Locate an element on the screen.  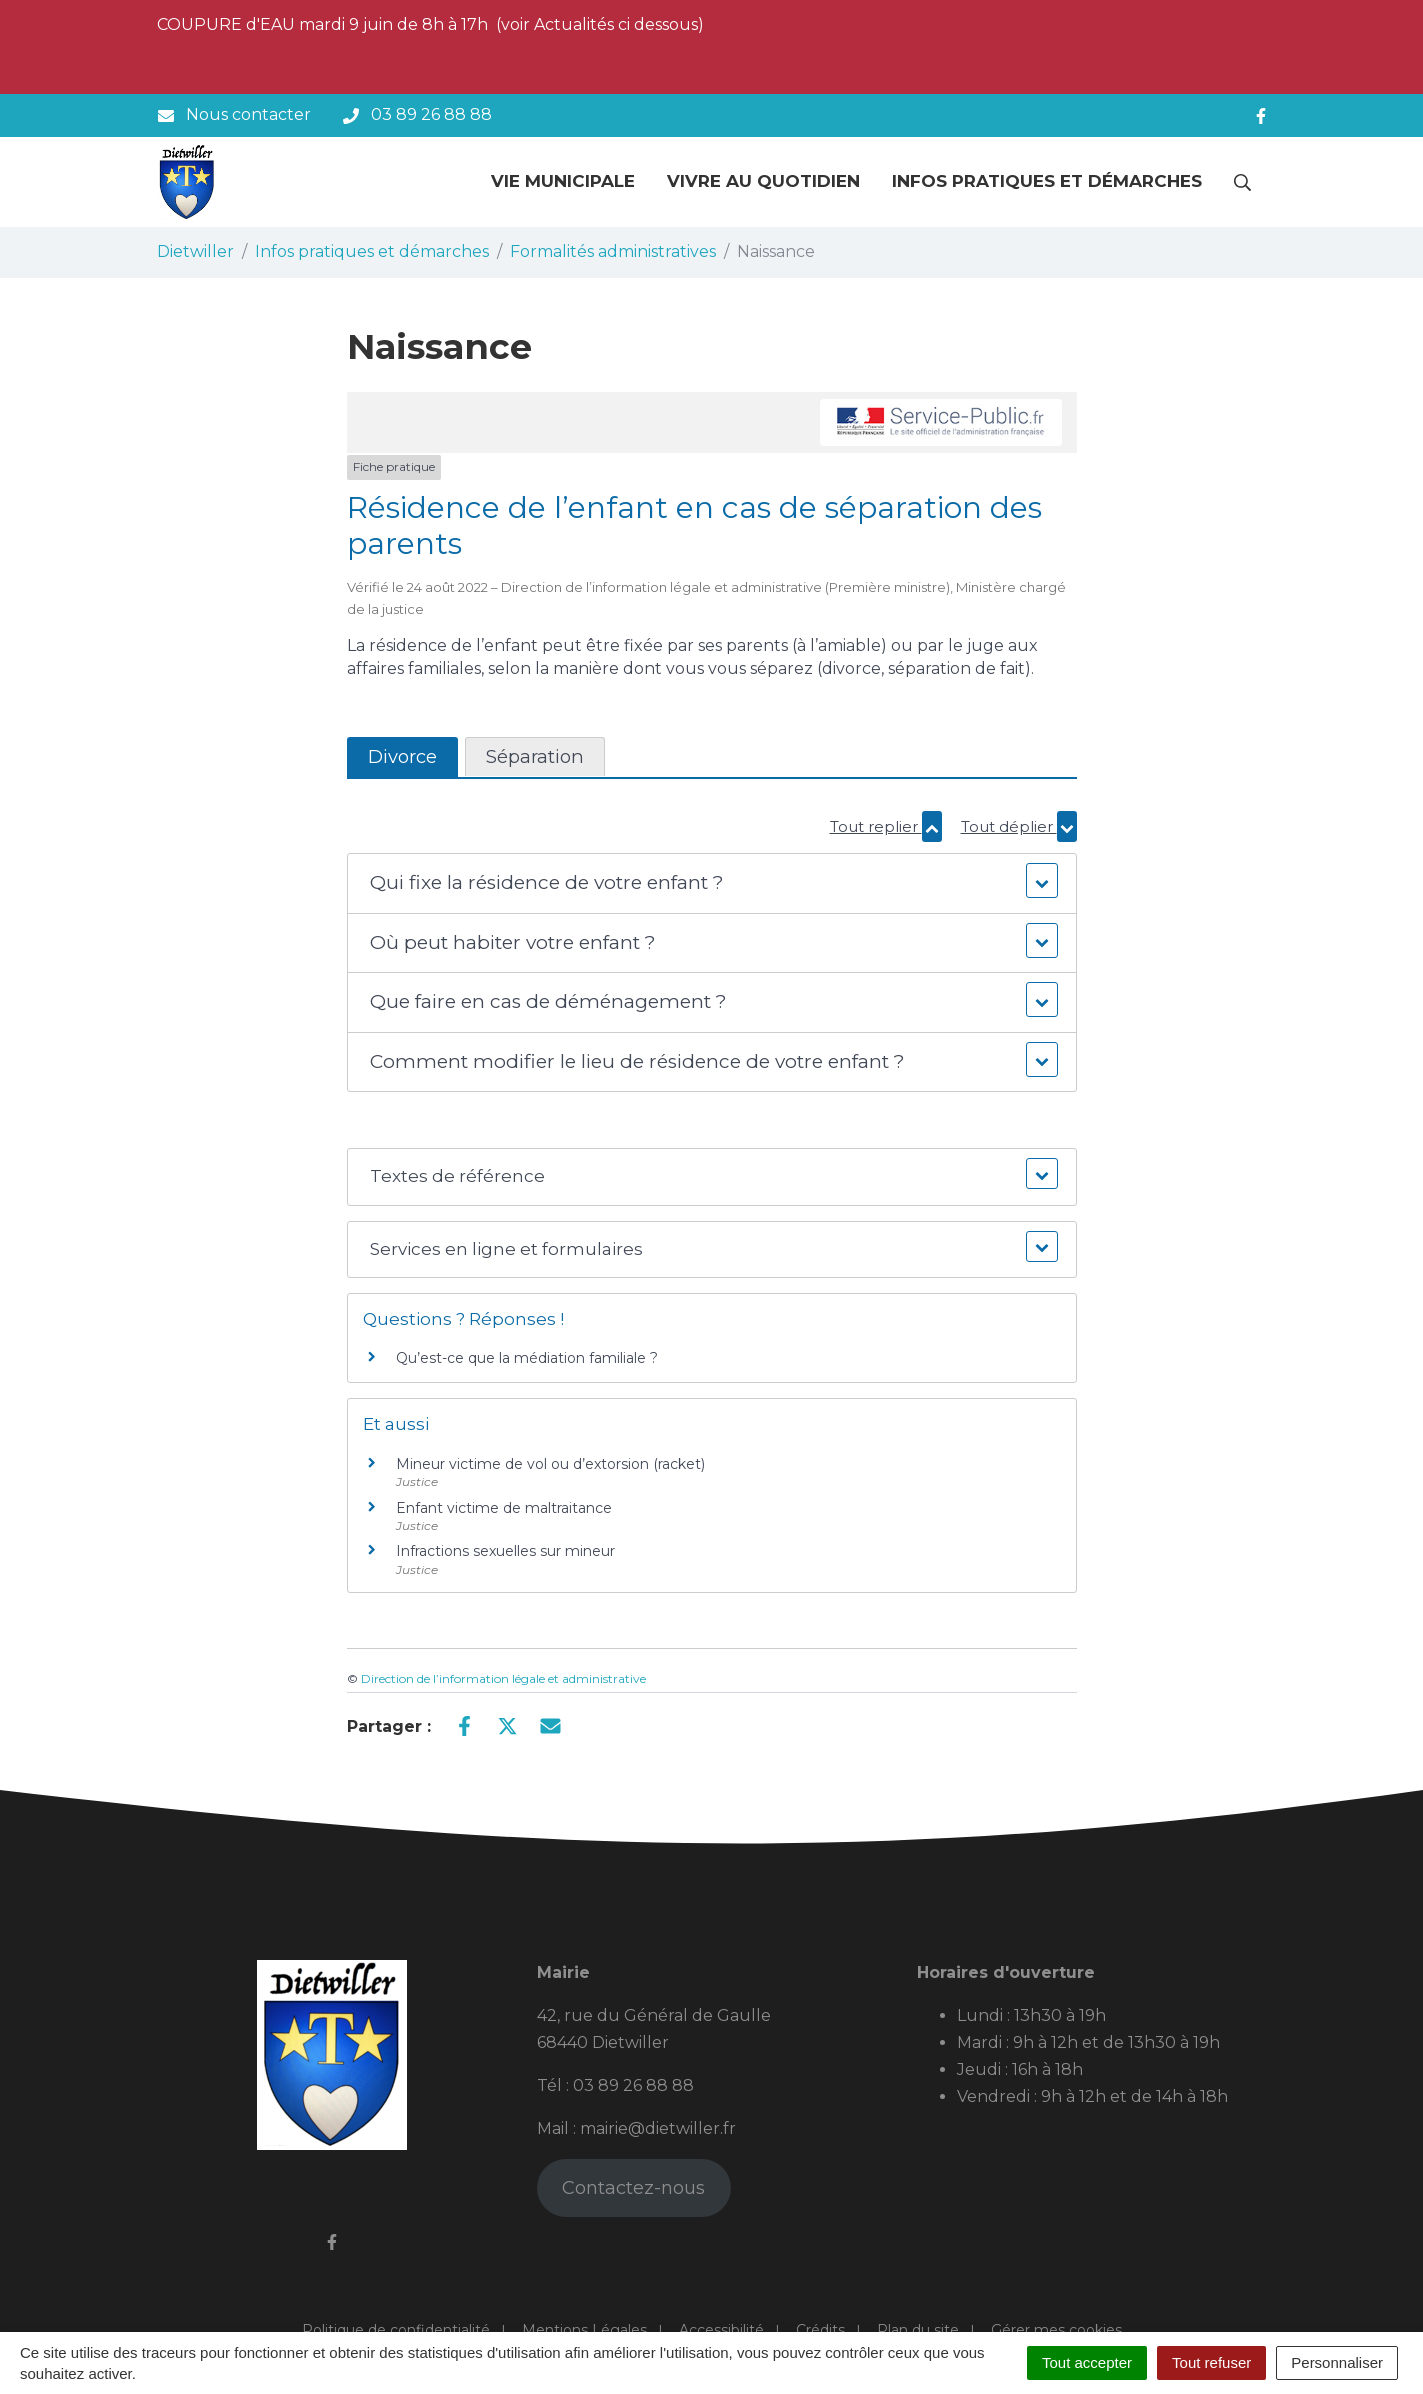
Personnaliser [Personnaliser (fenêtre modale)] is located at coordinates (1337, 2362).